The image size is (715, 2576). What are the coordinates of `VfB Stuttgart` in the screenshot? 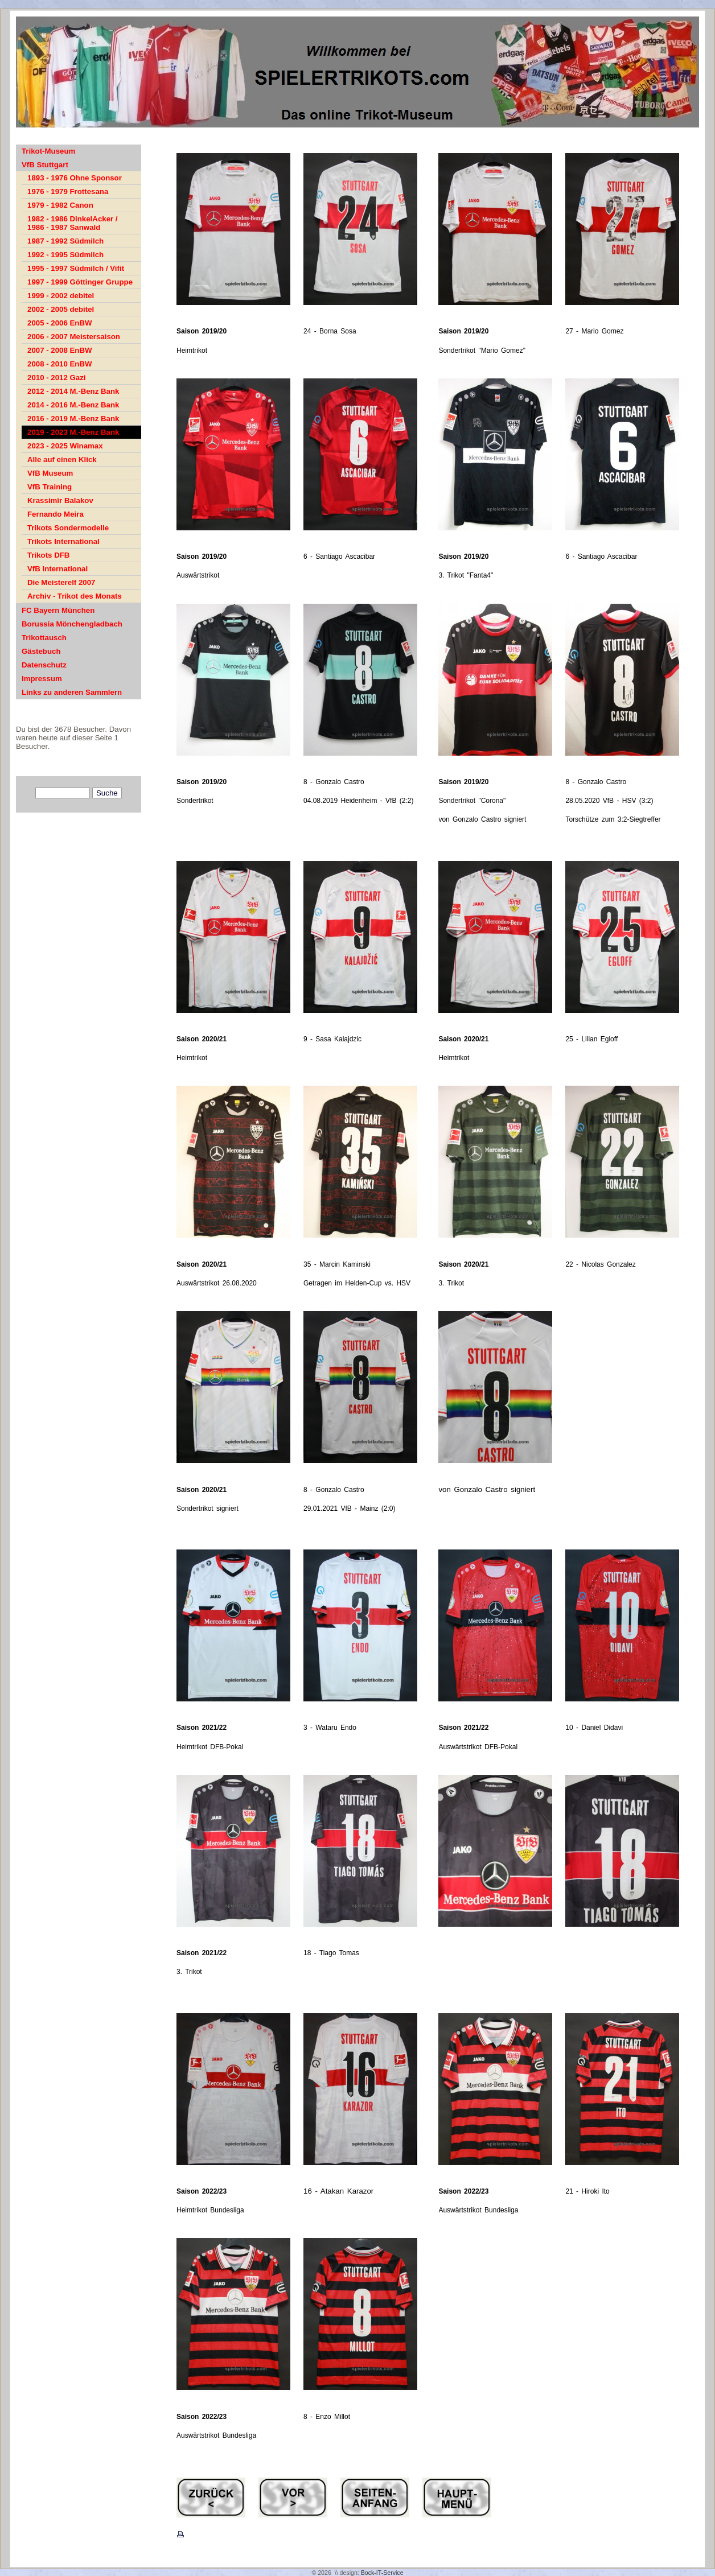 It's located at (45, 164).